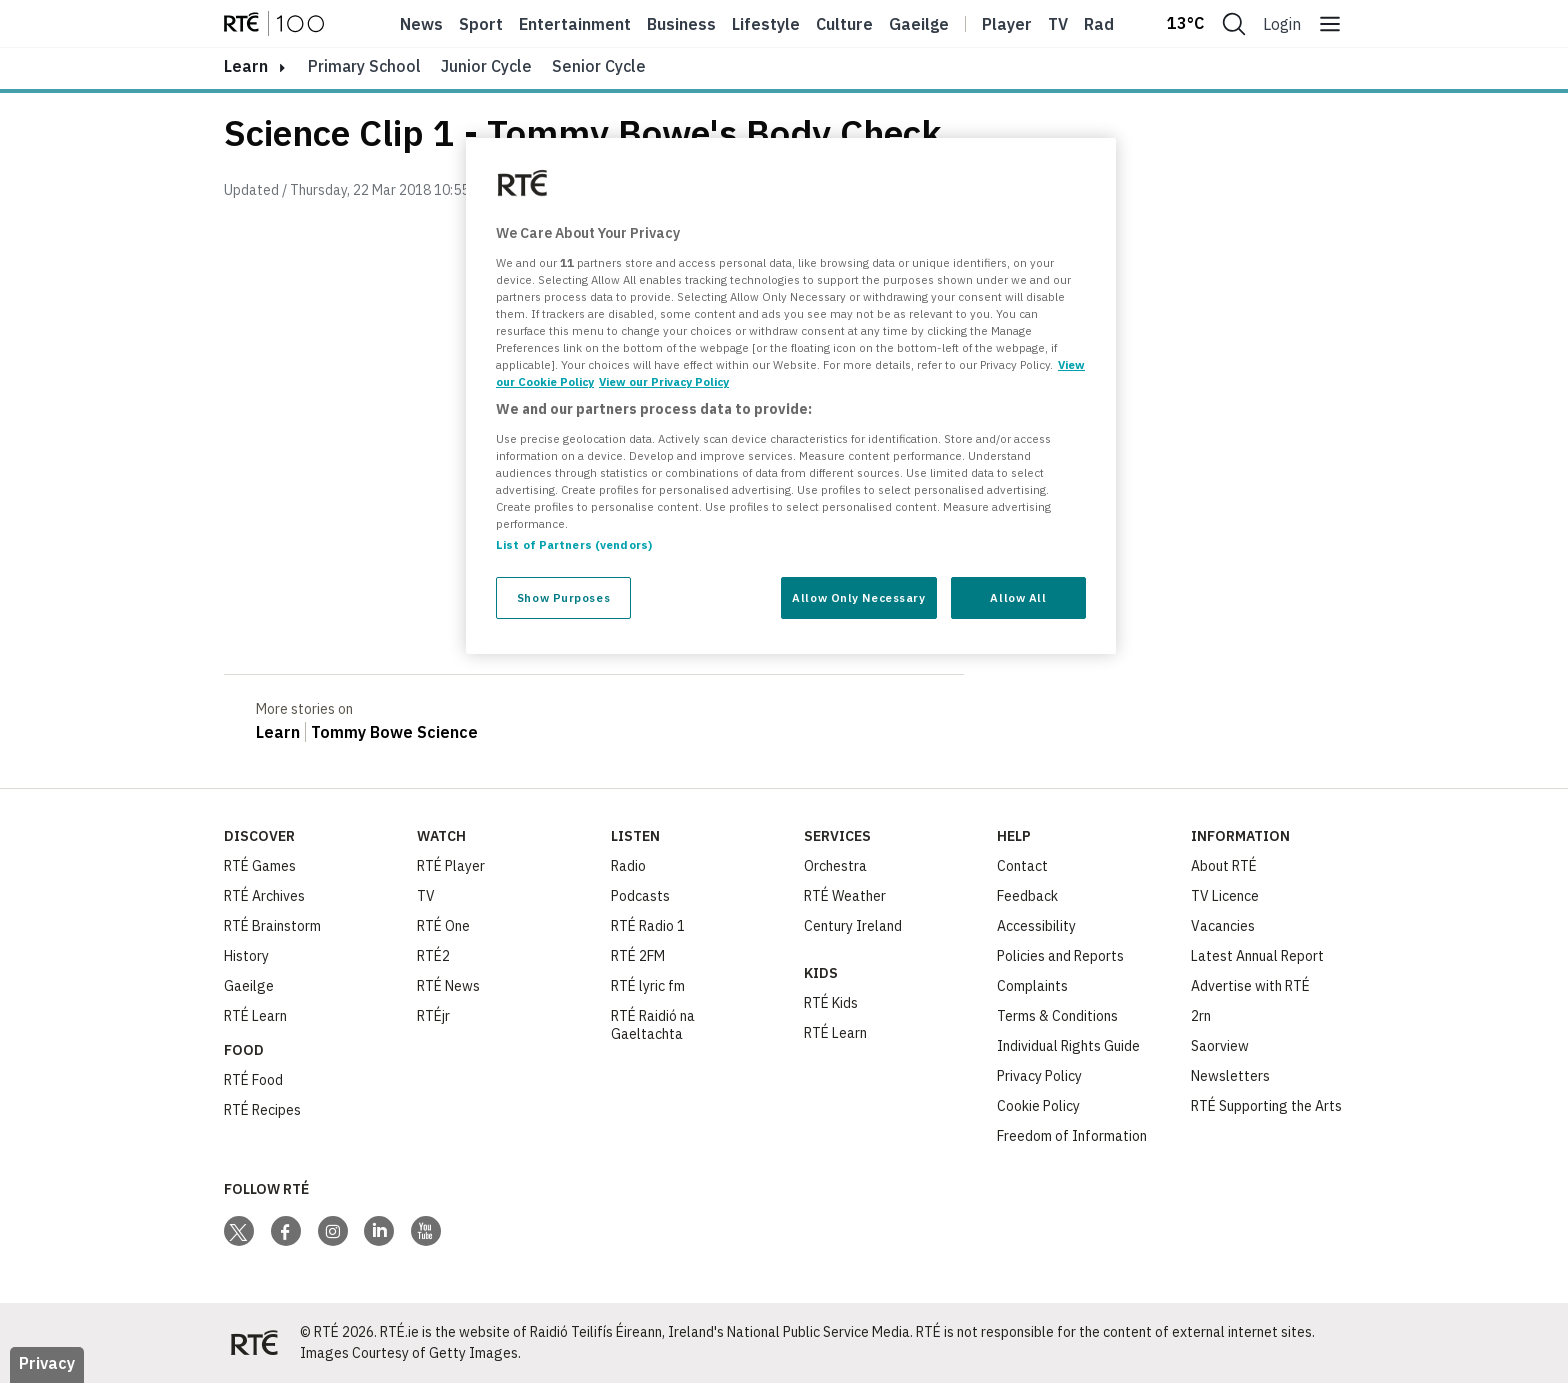 The height and width of the screenshot is (1383, 1568). Describe the element at coordinates (1068, 1046) in the screenshot. I see `Individual Rights Guide` at that location.